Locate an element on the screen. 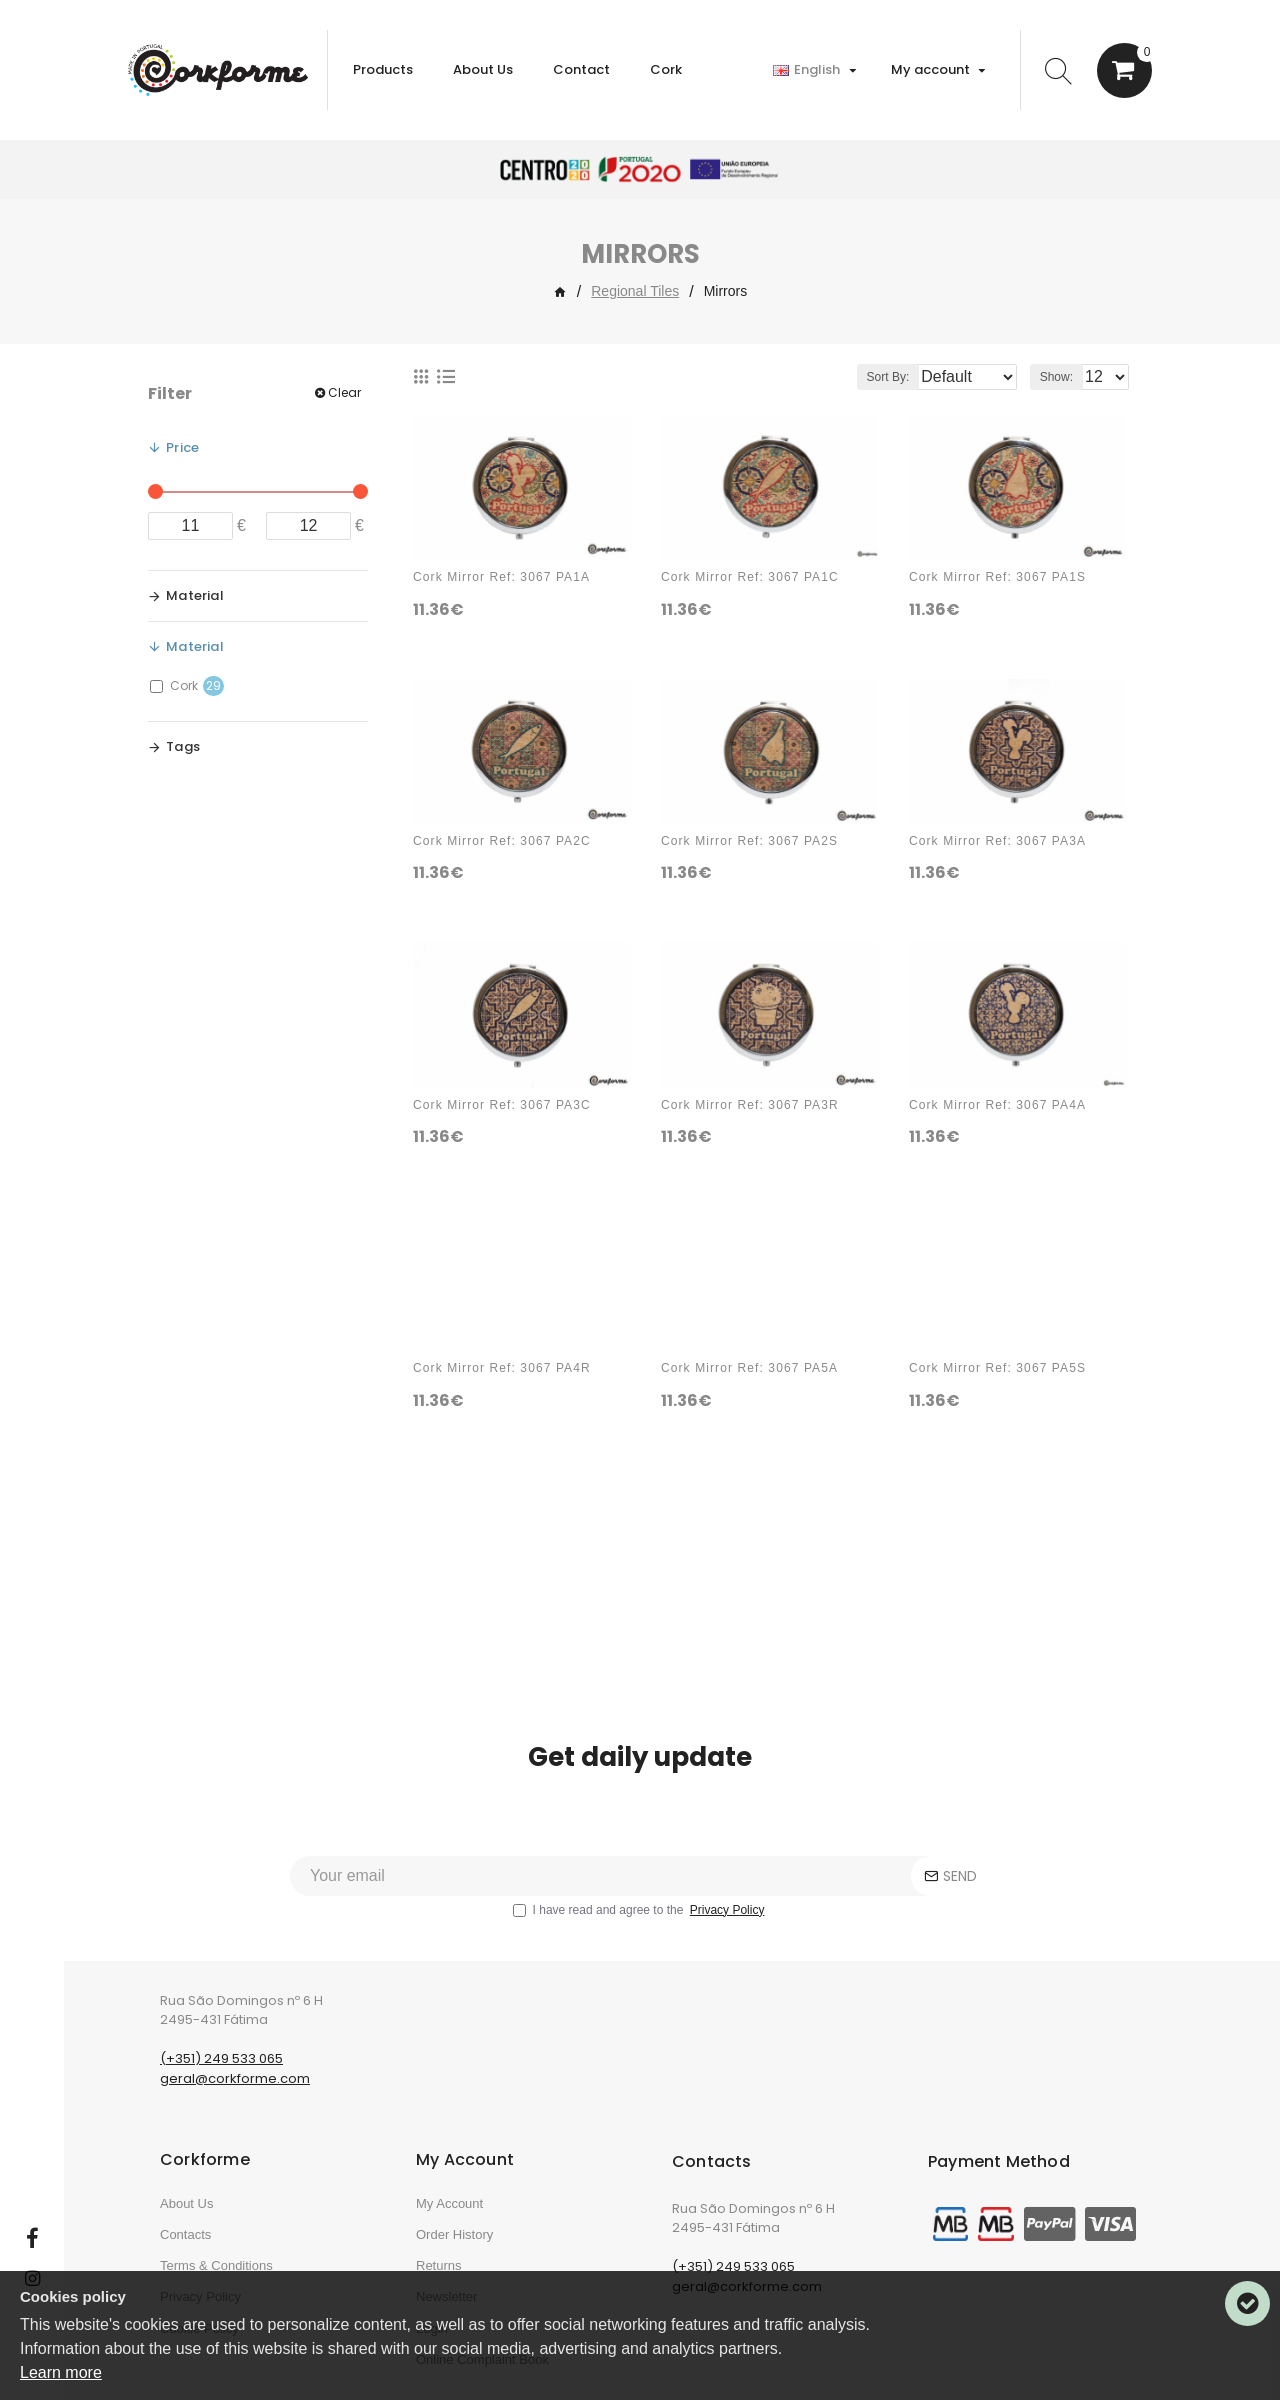 Image resolution: width=1280 pixels, height=2400 pixels. Learn more is located at coordinates (61, 2372).